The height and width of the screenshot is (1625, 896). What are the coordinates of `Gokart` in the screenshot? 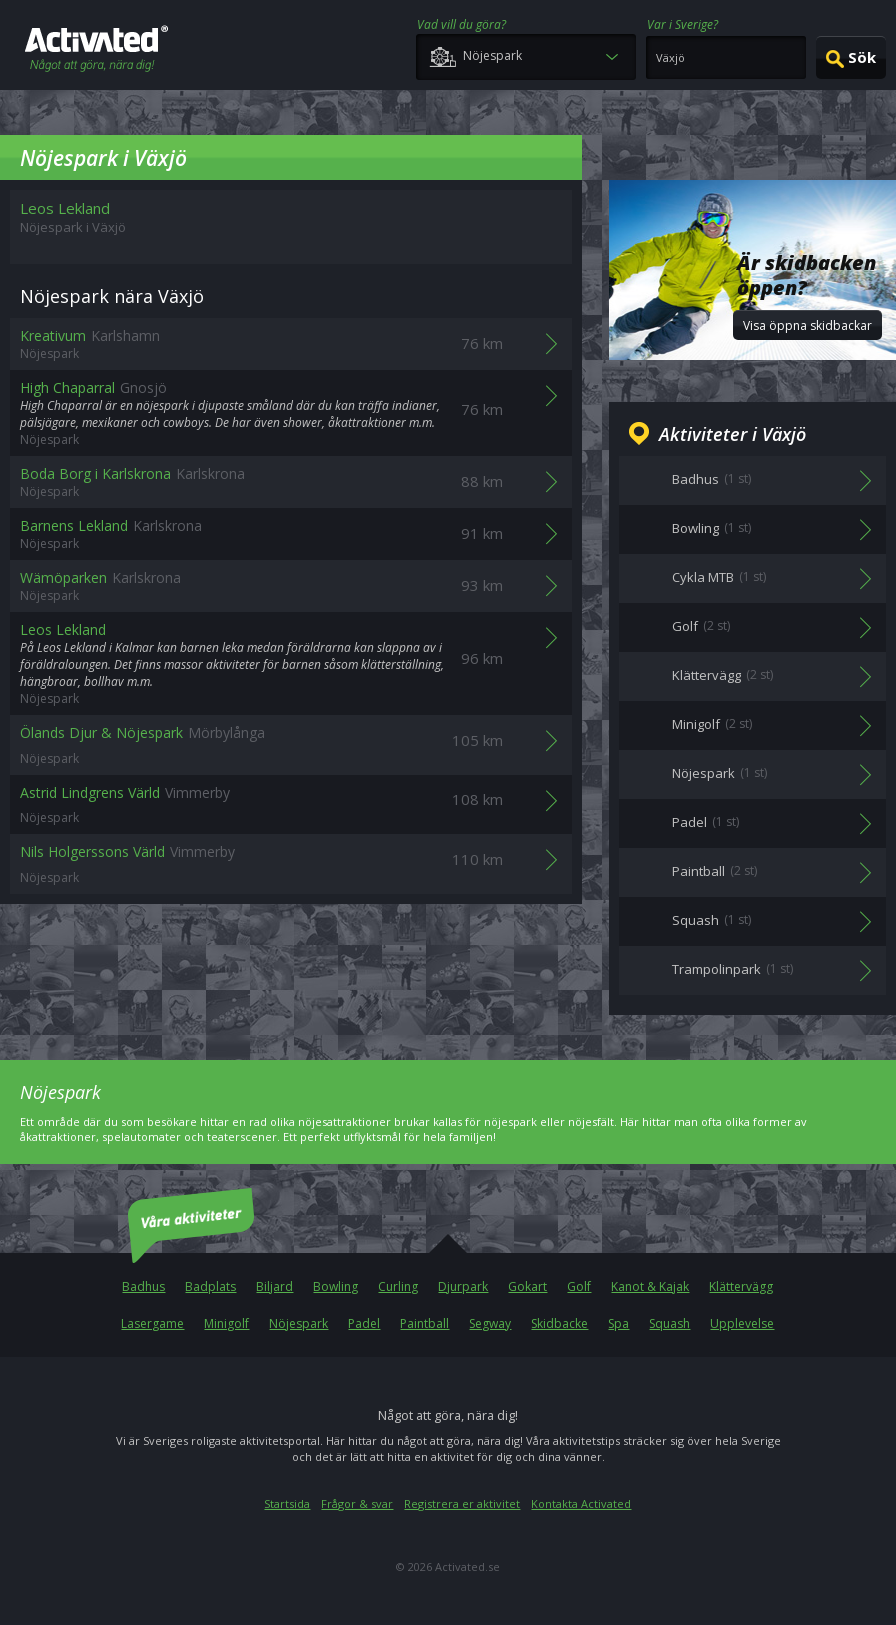 It's located at (527, 1286).